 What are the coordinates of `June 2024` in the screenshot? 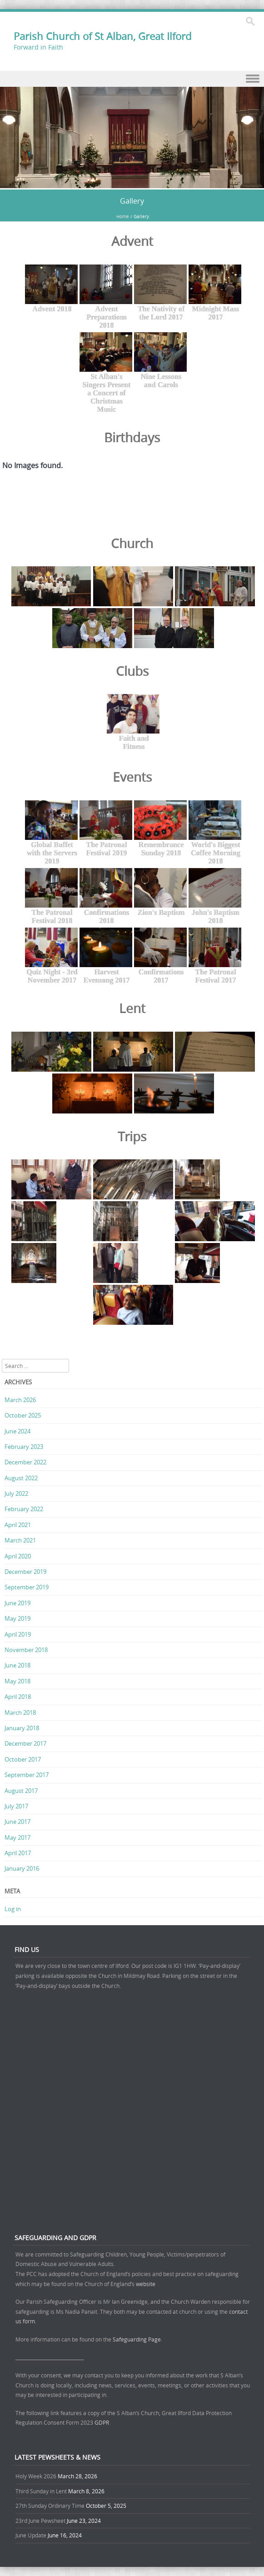 It's located at (17, 1431).